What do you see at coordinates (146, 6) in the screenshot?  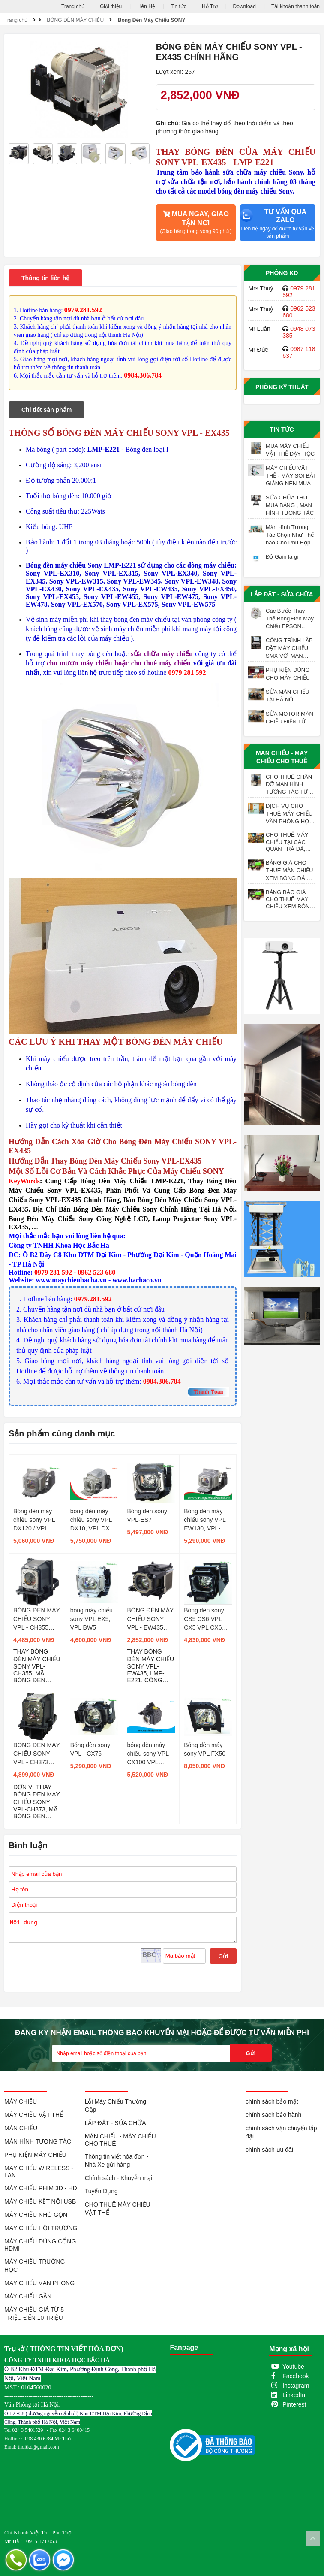 I see `Liên Hệ` at bounding box center [146, 6].